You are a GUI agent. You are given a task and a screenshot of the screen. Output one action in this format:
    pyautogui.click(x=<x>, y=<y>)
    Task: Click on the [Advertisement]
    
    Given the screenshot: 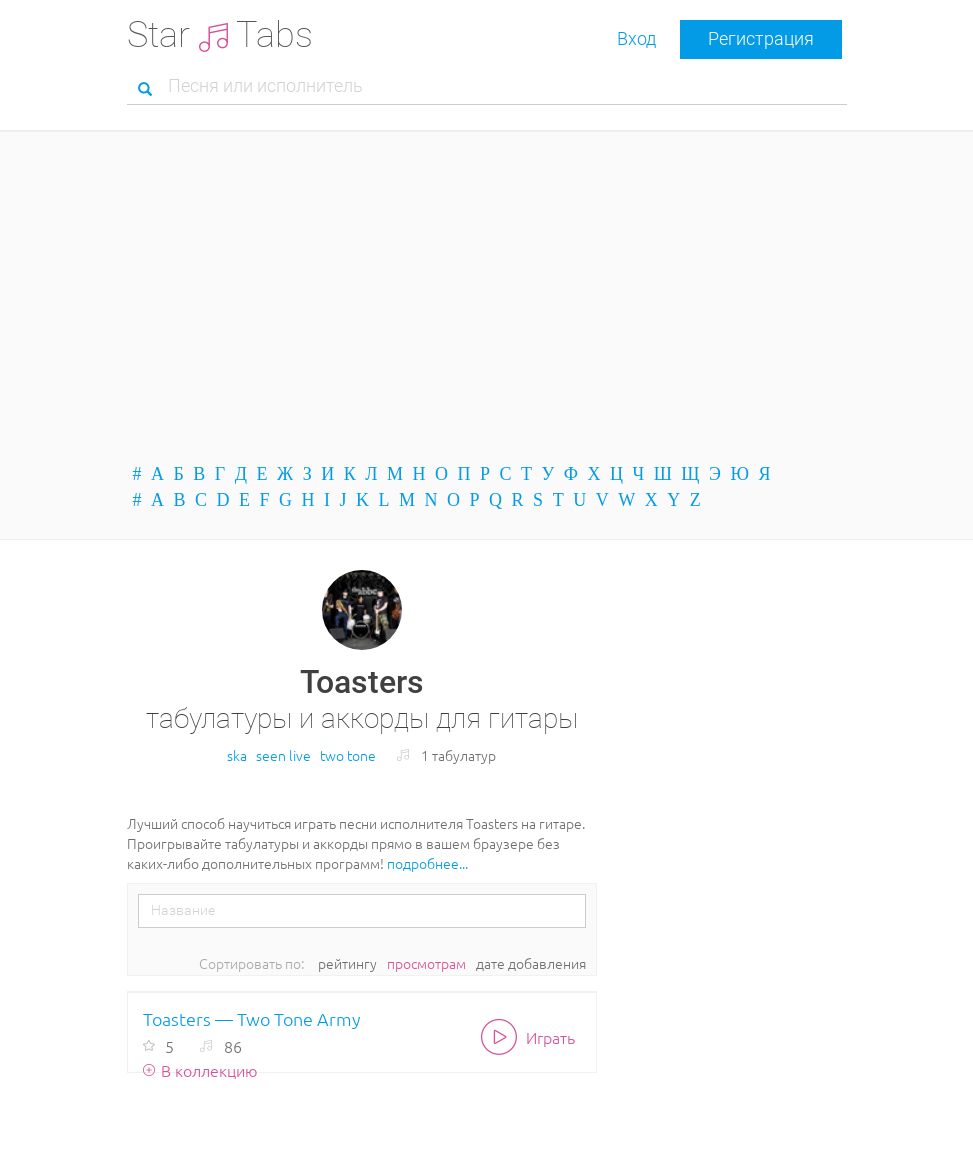 What is the action you would take?
    pyautogui.click(x=487, y=297)
    